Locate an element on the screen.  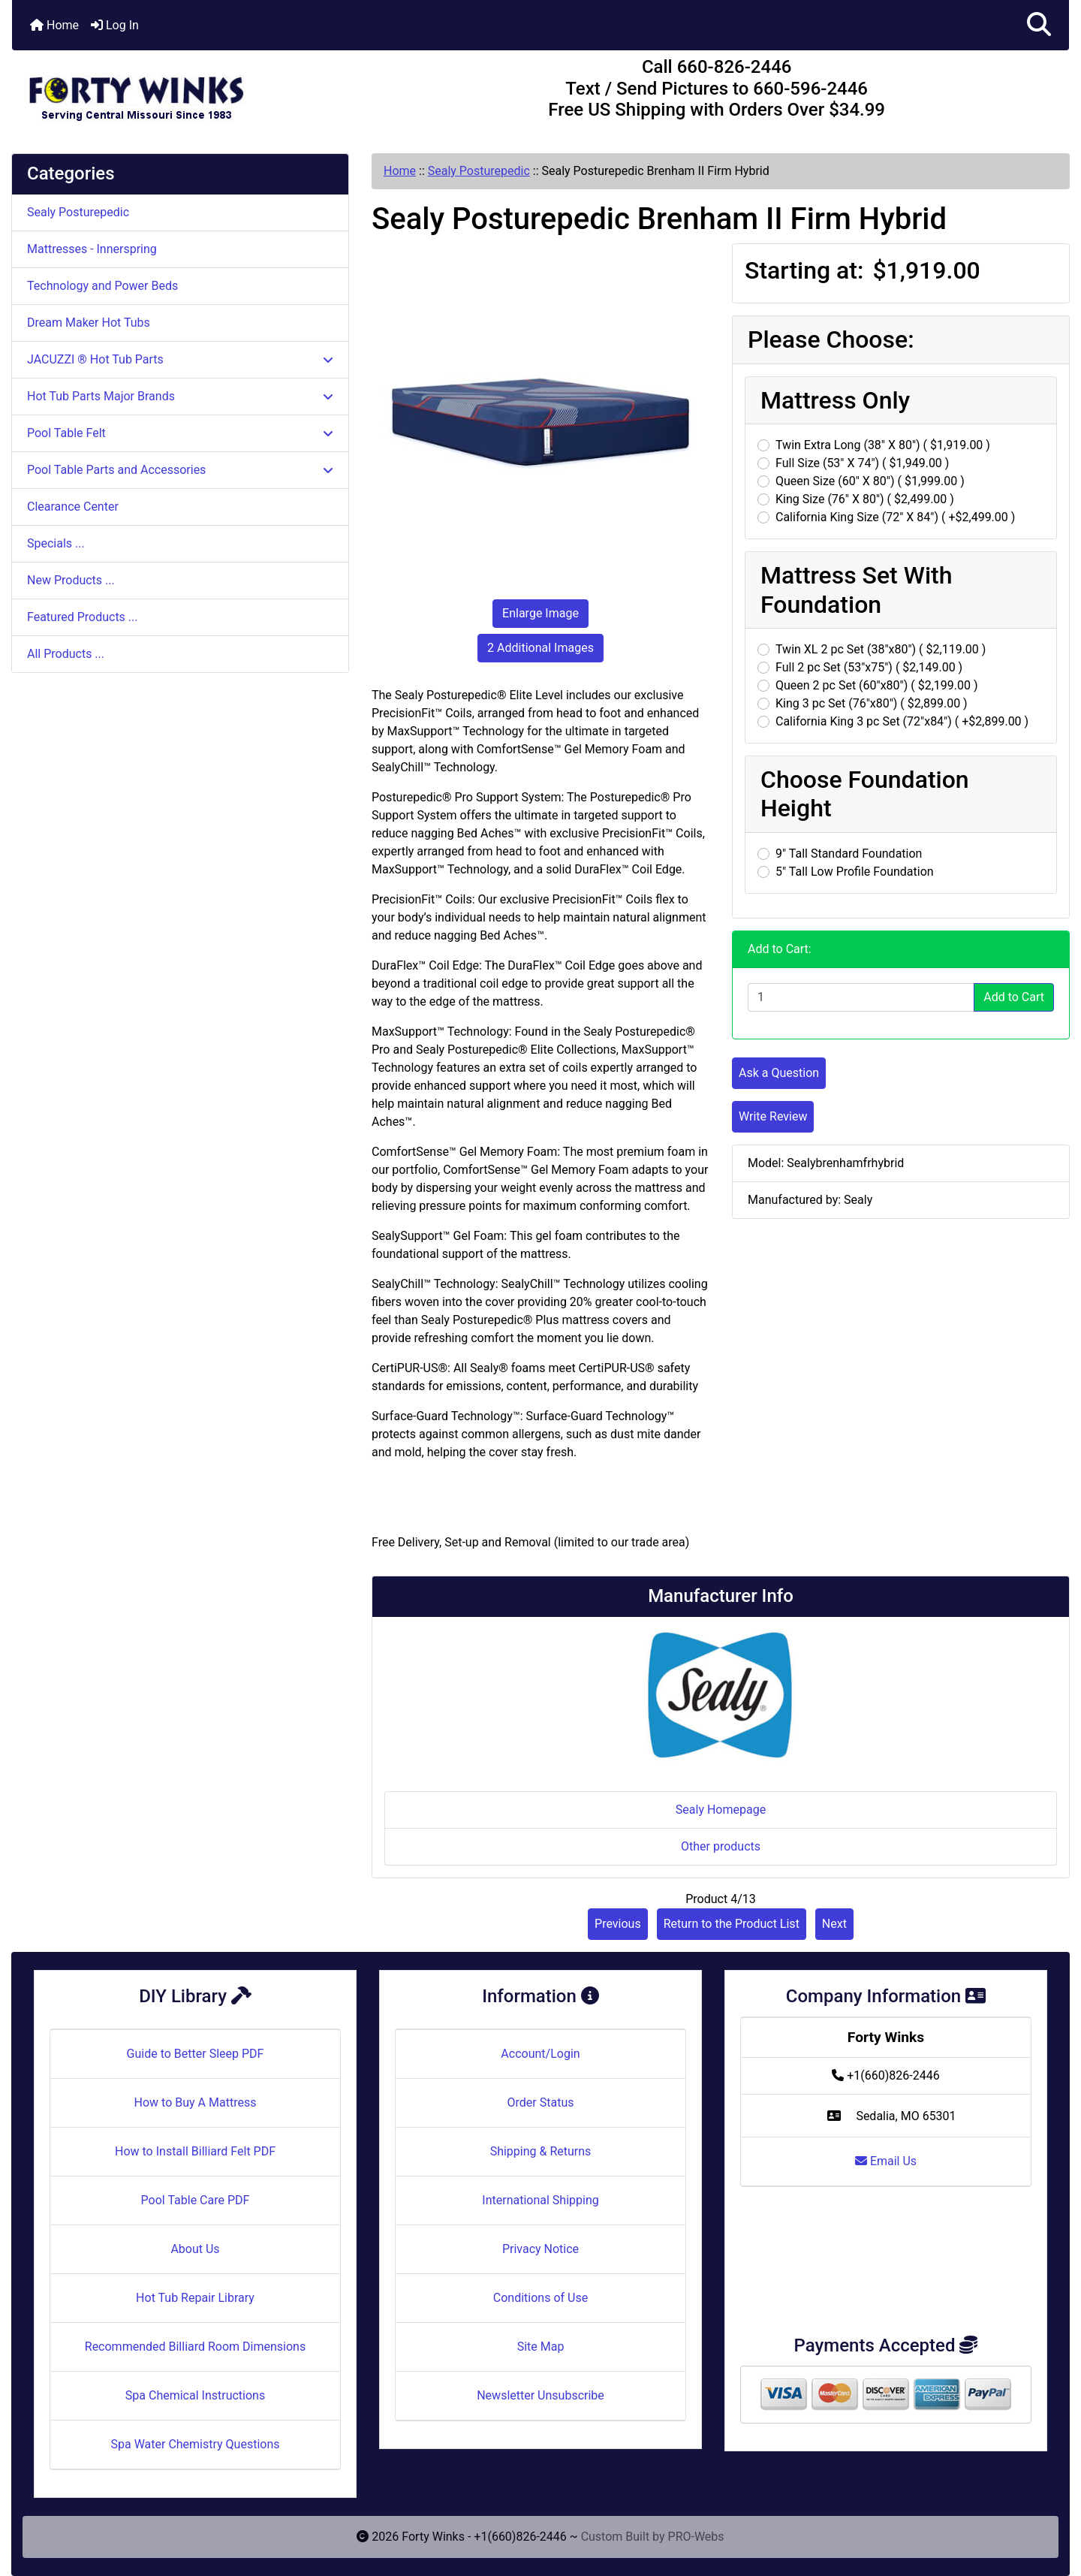
2 Additional Images is located at coordinates (540, 648).